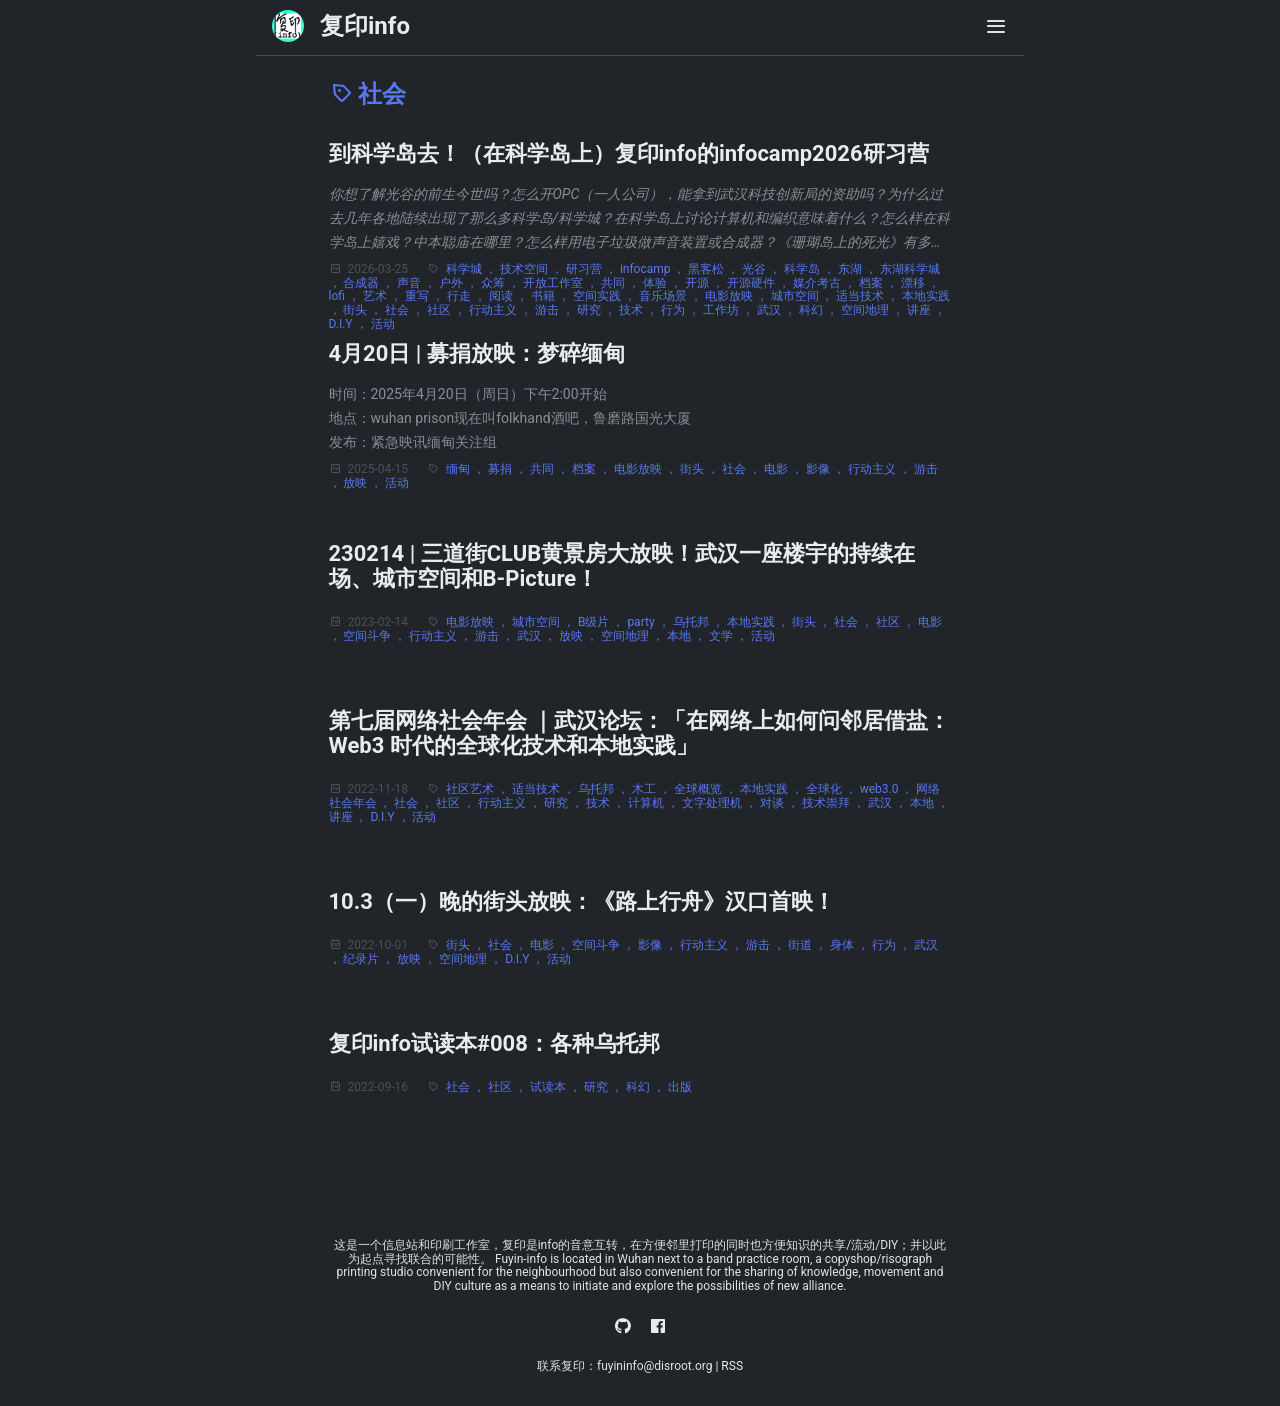 The height and width of the screenshot is (1406, 1280). What do you see at coordinates (888, 789) in the screenshot?
I see `web3.0 ，` at bounding box center [888, 789].